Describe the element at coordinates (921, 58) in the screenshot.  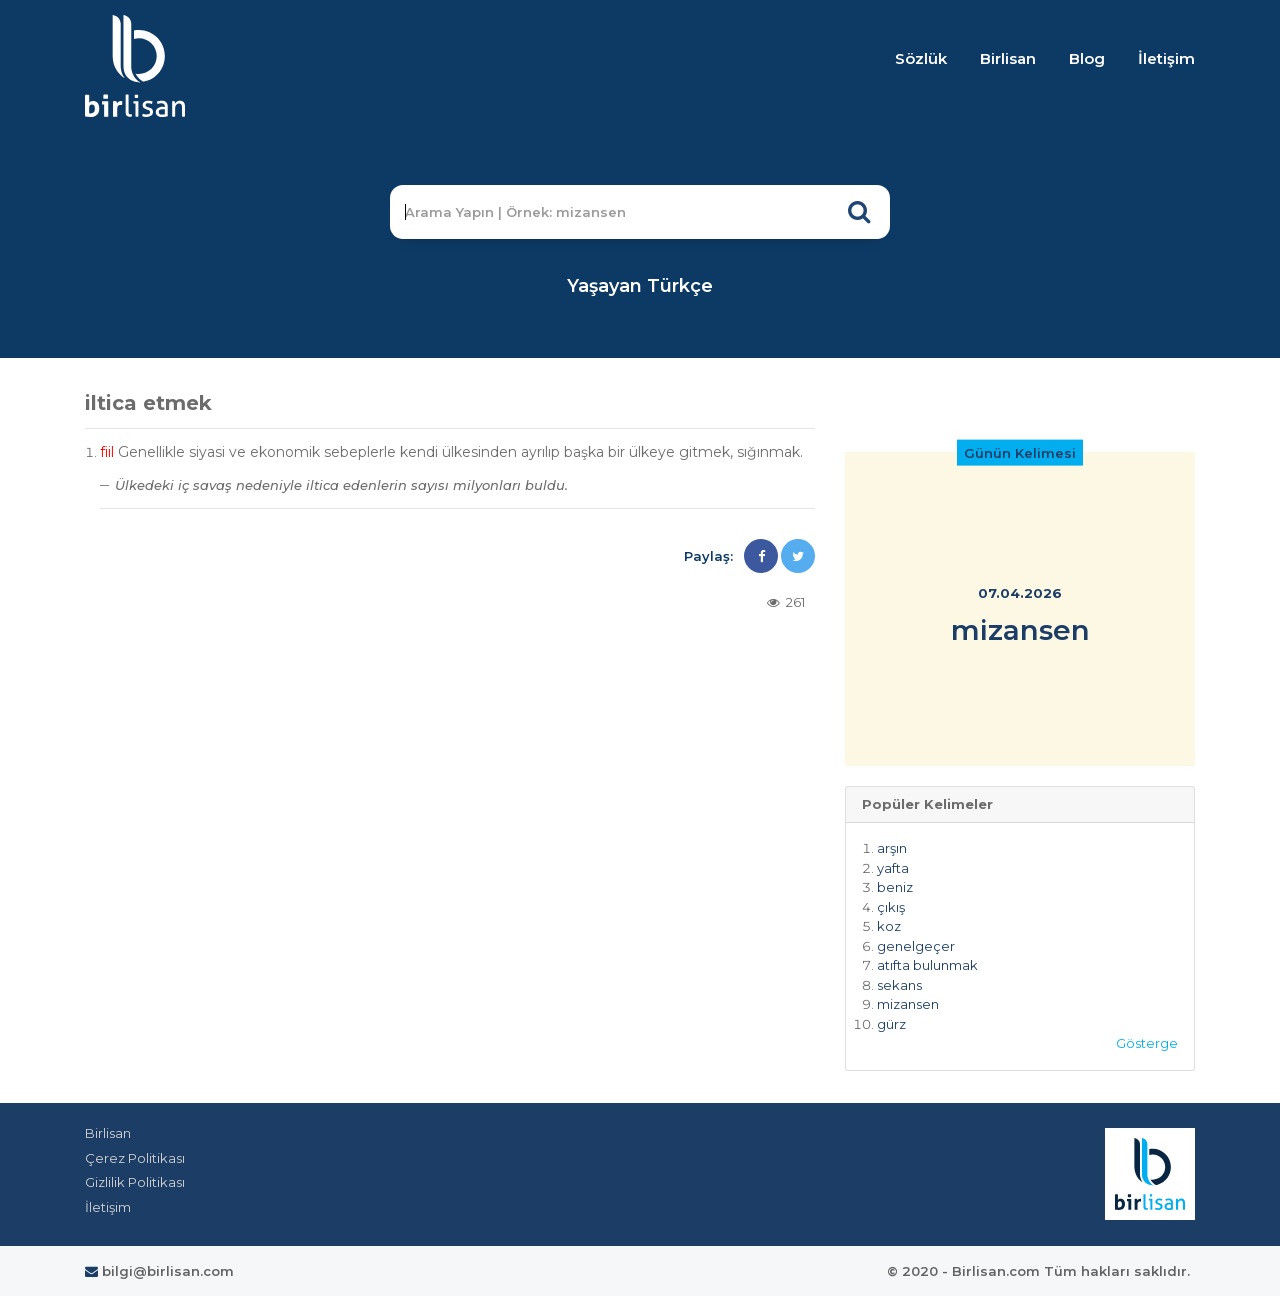
I see `Sözlük` at that location.